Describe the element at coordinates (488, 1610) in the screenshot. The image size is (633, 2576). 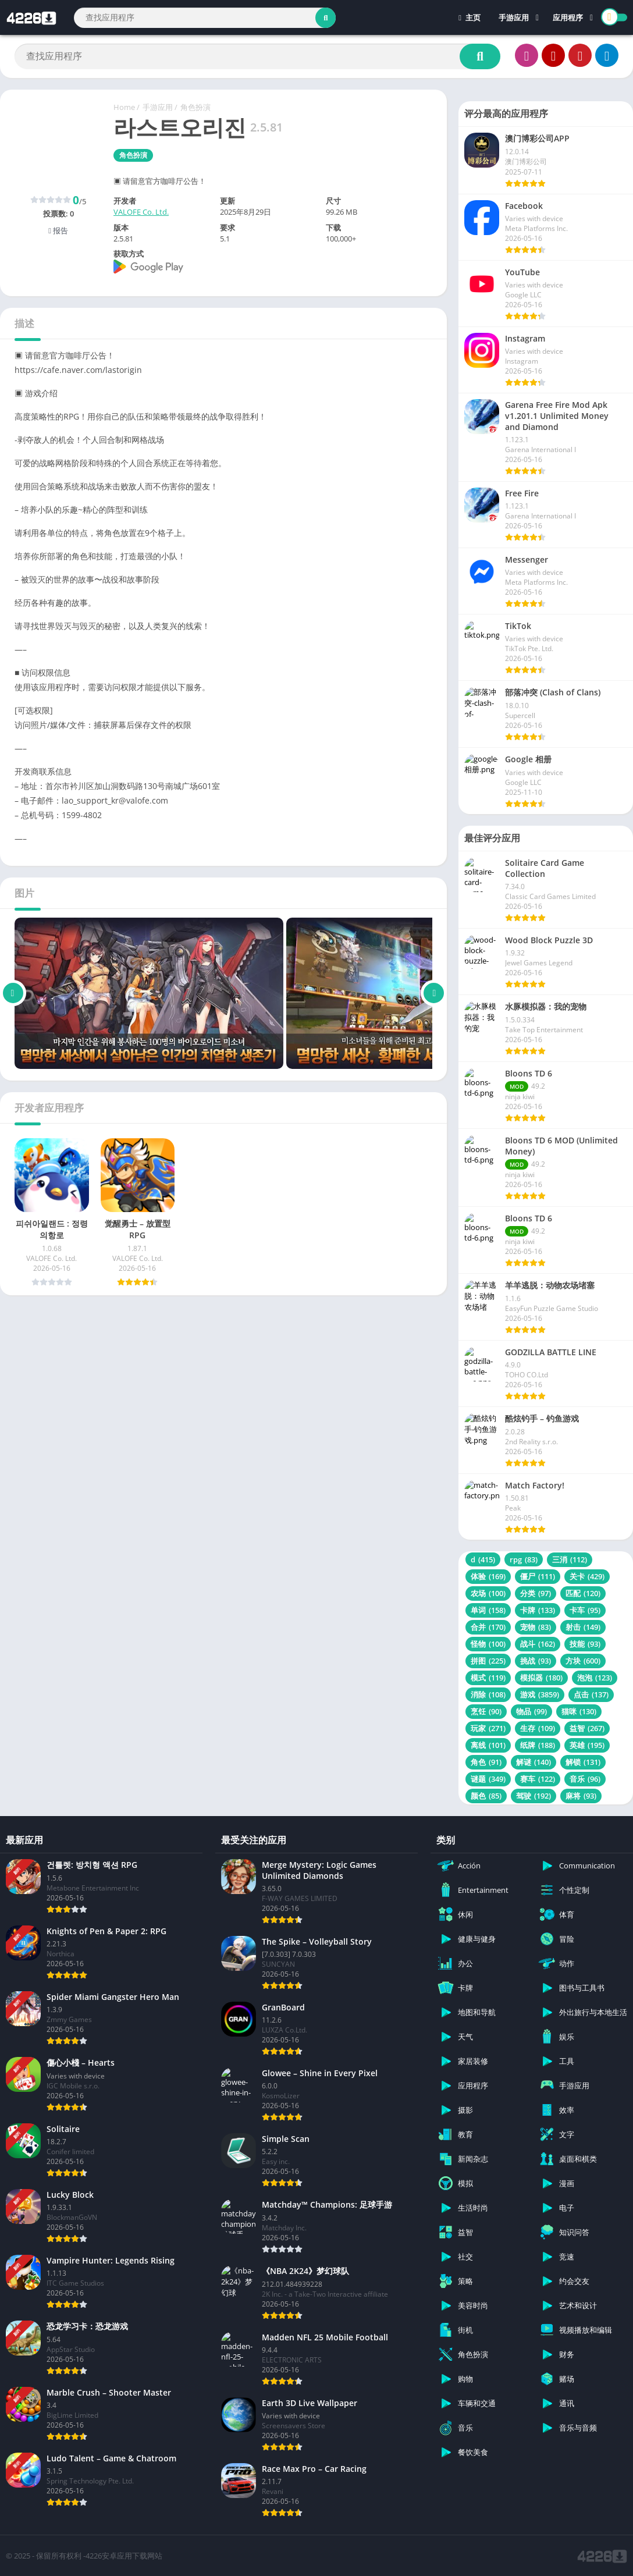
I see `单词 [单词 (158 项)]` at that location.